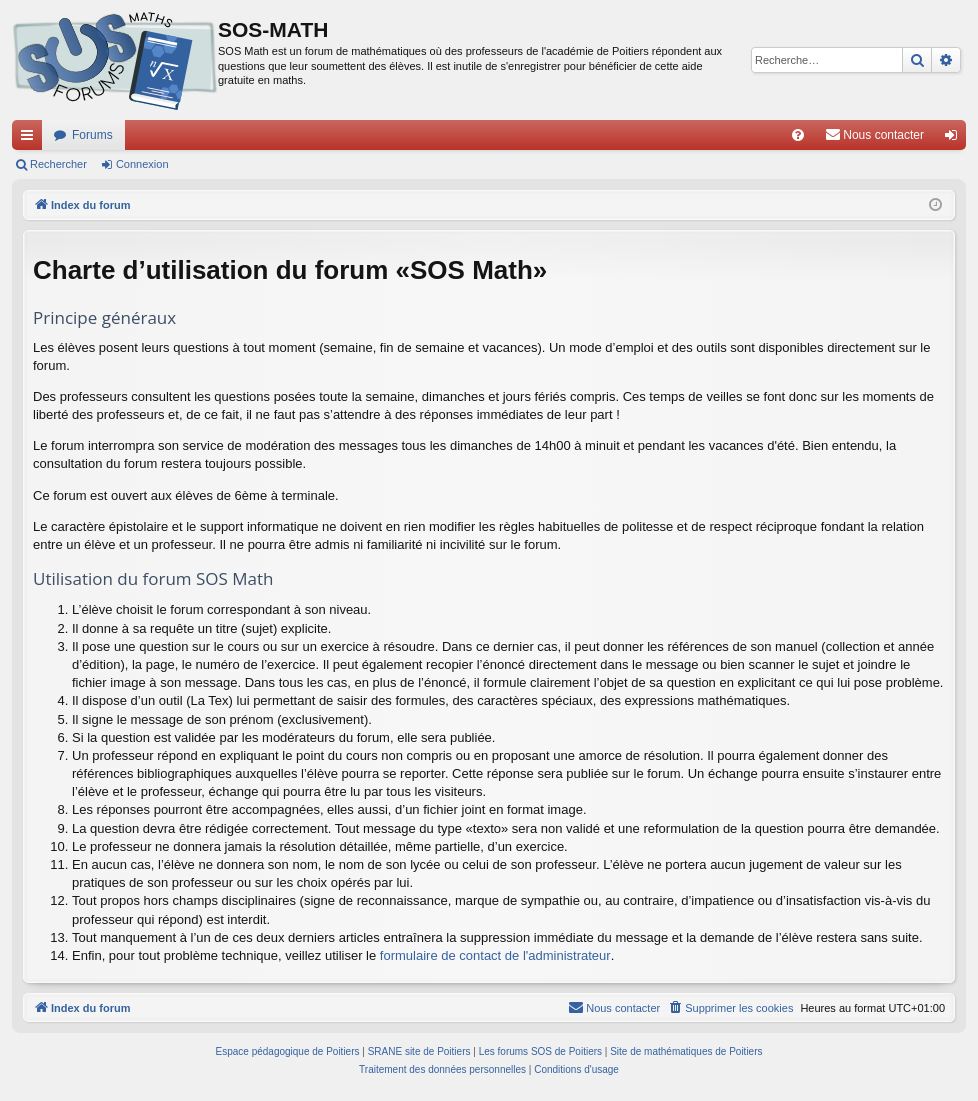 The height and width of the screenshot is (1101, 978). What do you see at coordinates (31, 139) in the screenshot?
I see `Accès rapide` at bounding box center [31, 139].